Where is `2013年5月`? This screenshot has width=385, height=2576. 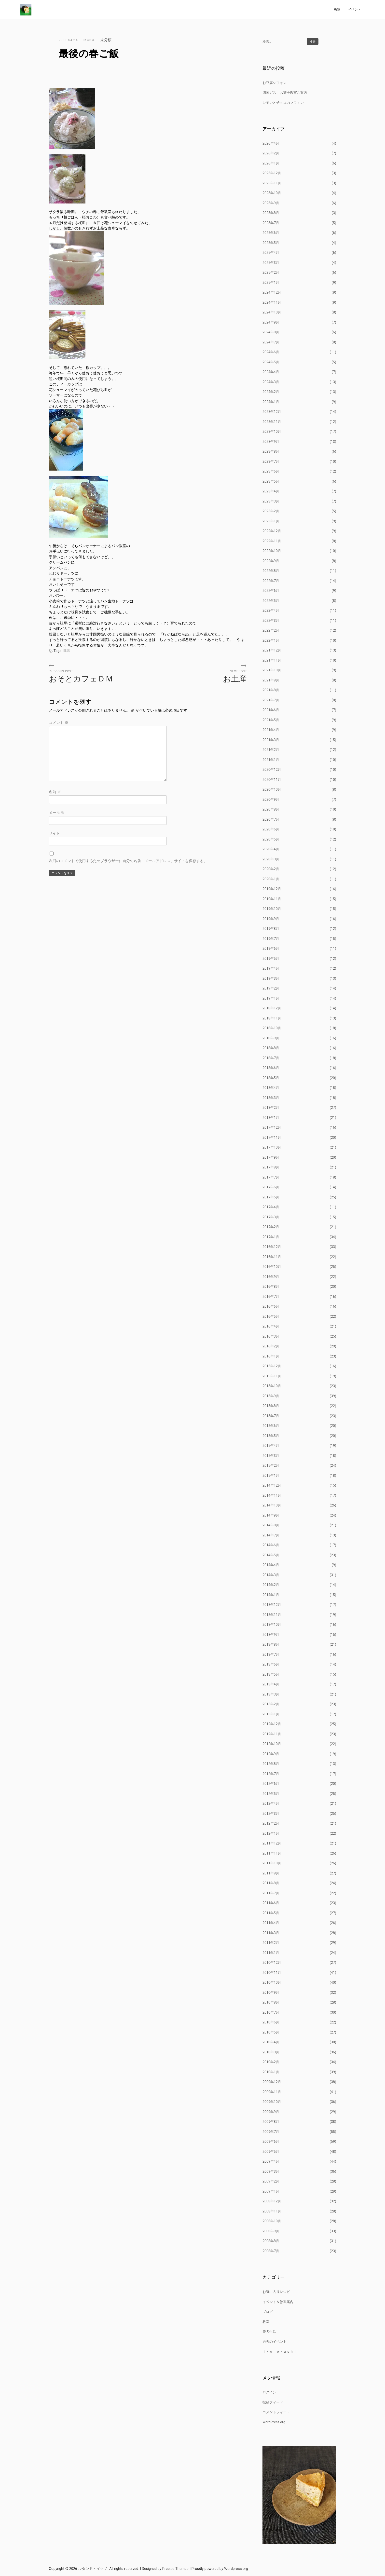 2013年5月 is located at coordinates (270, 1676).